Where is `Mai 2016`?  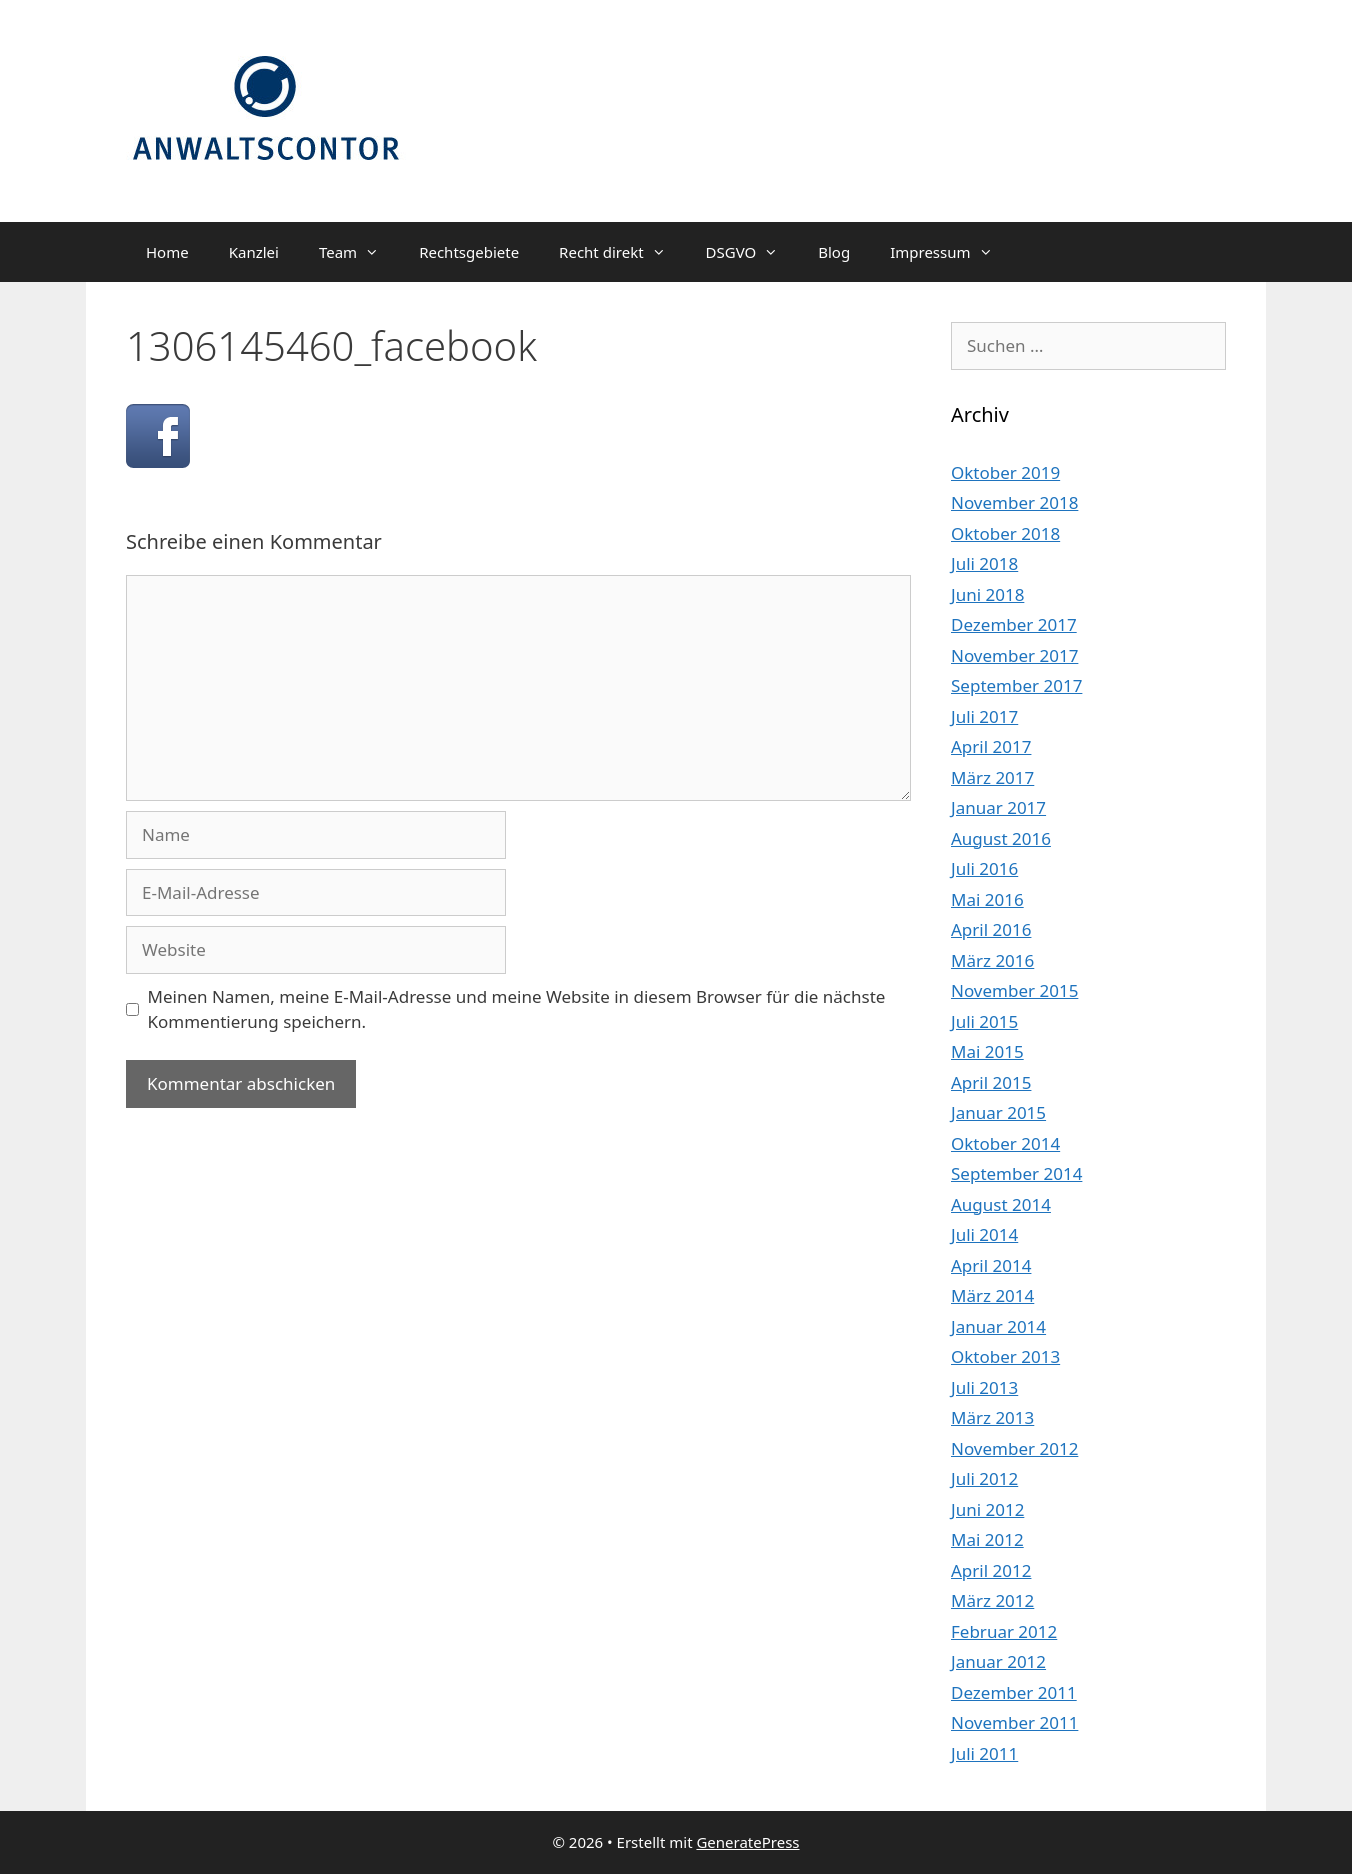 Mai 2016 is located at coordinates (987, 899).